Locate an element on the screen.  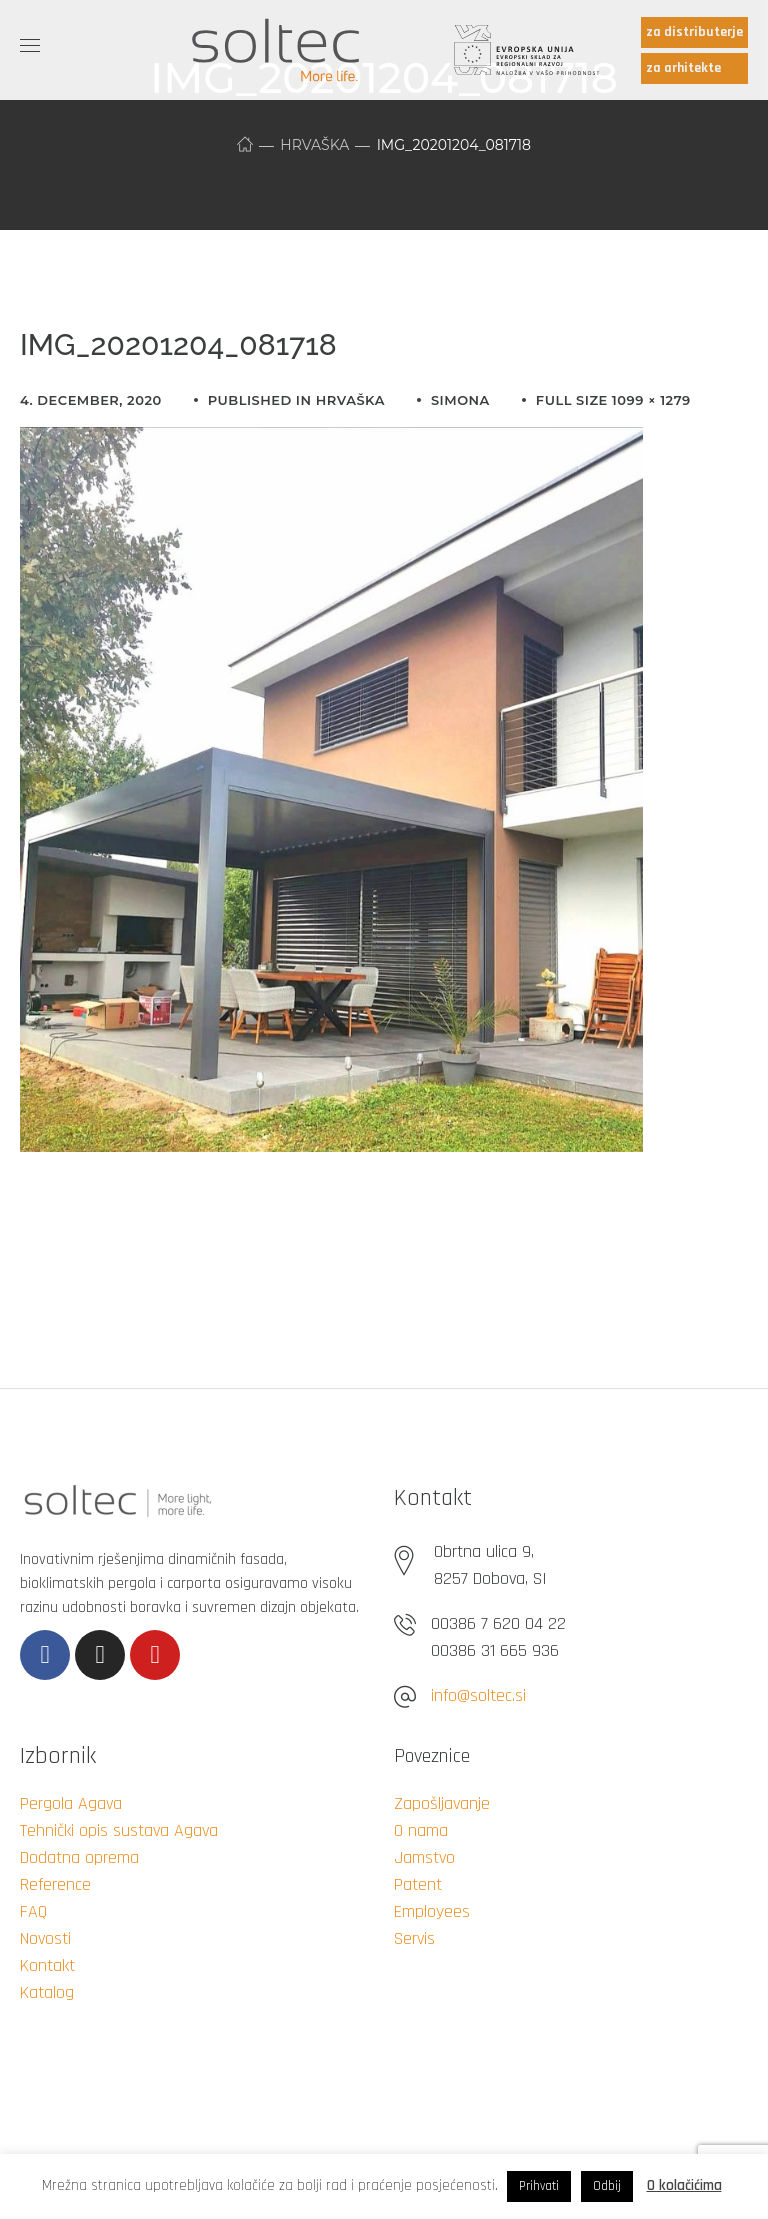
simona is located at coordinates (460, 400).